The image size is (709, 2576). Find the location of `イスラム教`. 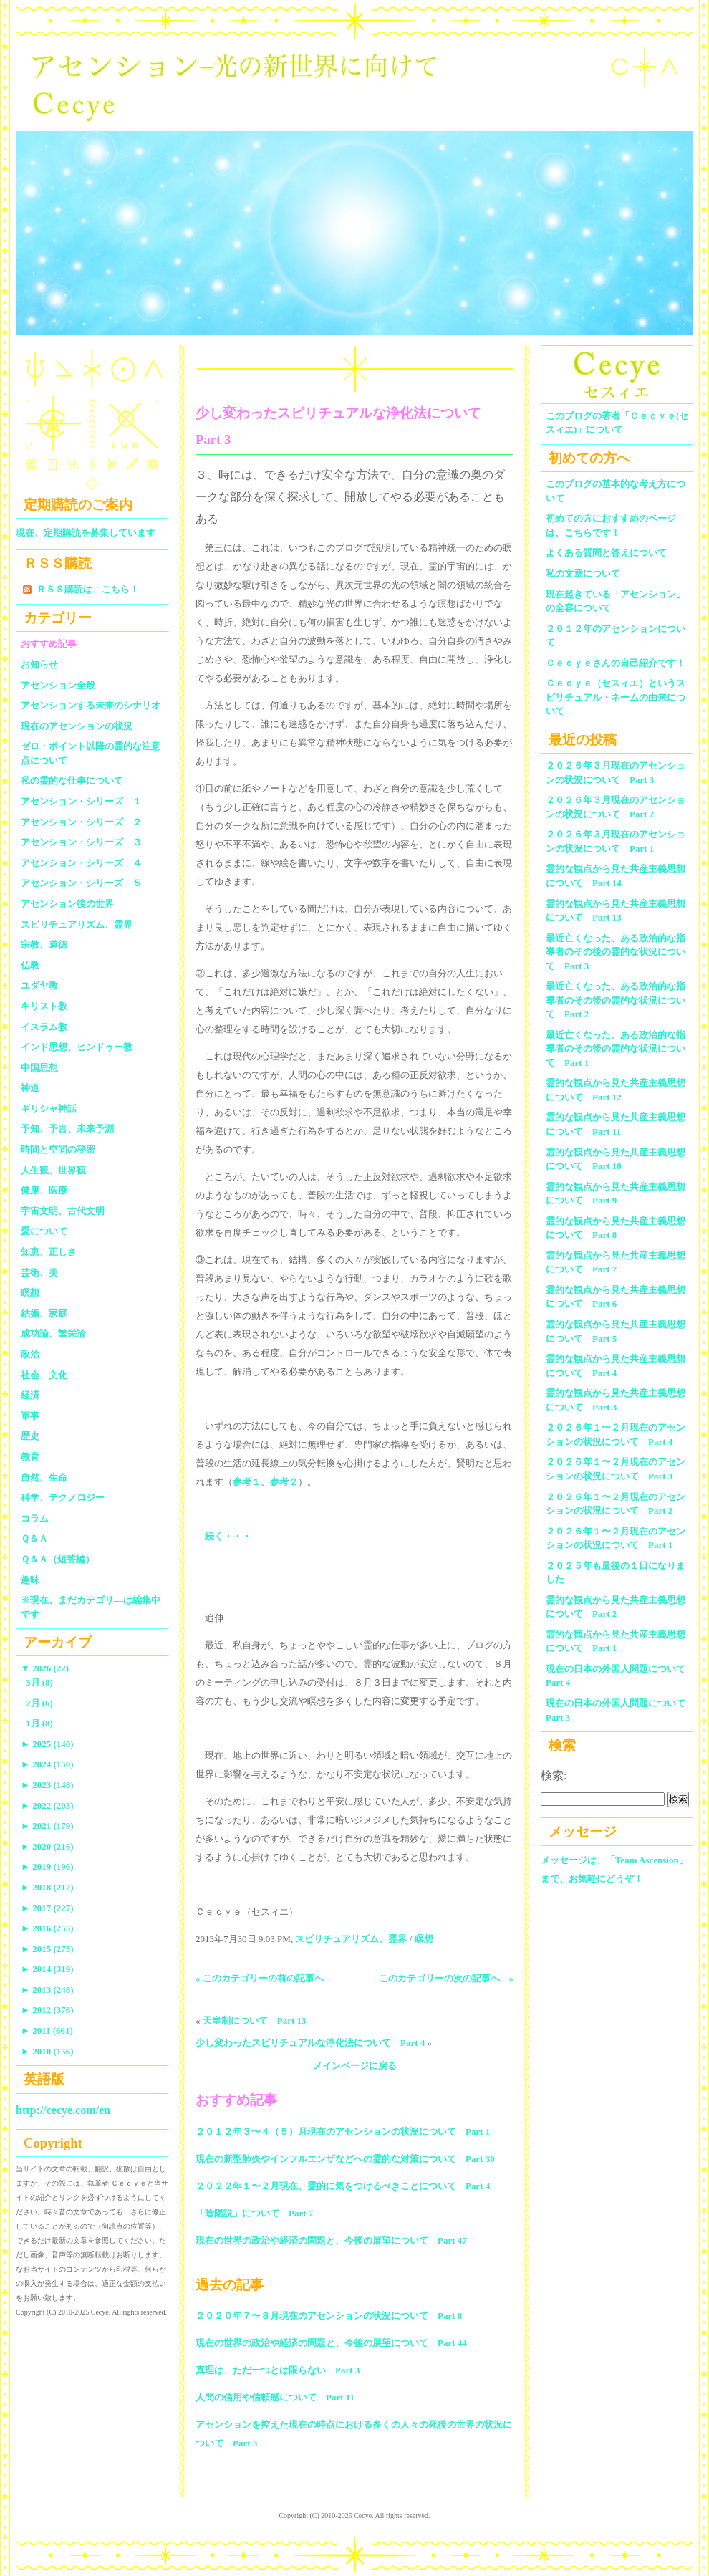

イスラム教 is located at coordinates (44, 1027).